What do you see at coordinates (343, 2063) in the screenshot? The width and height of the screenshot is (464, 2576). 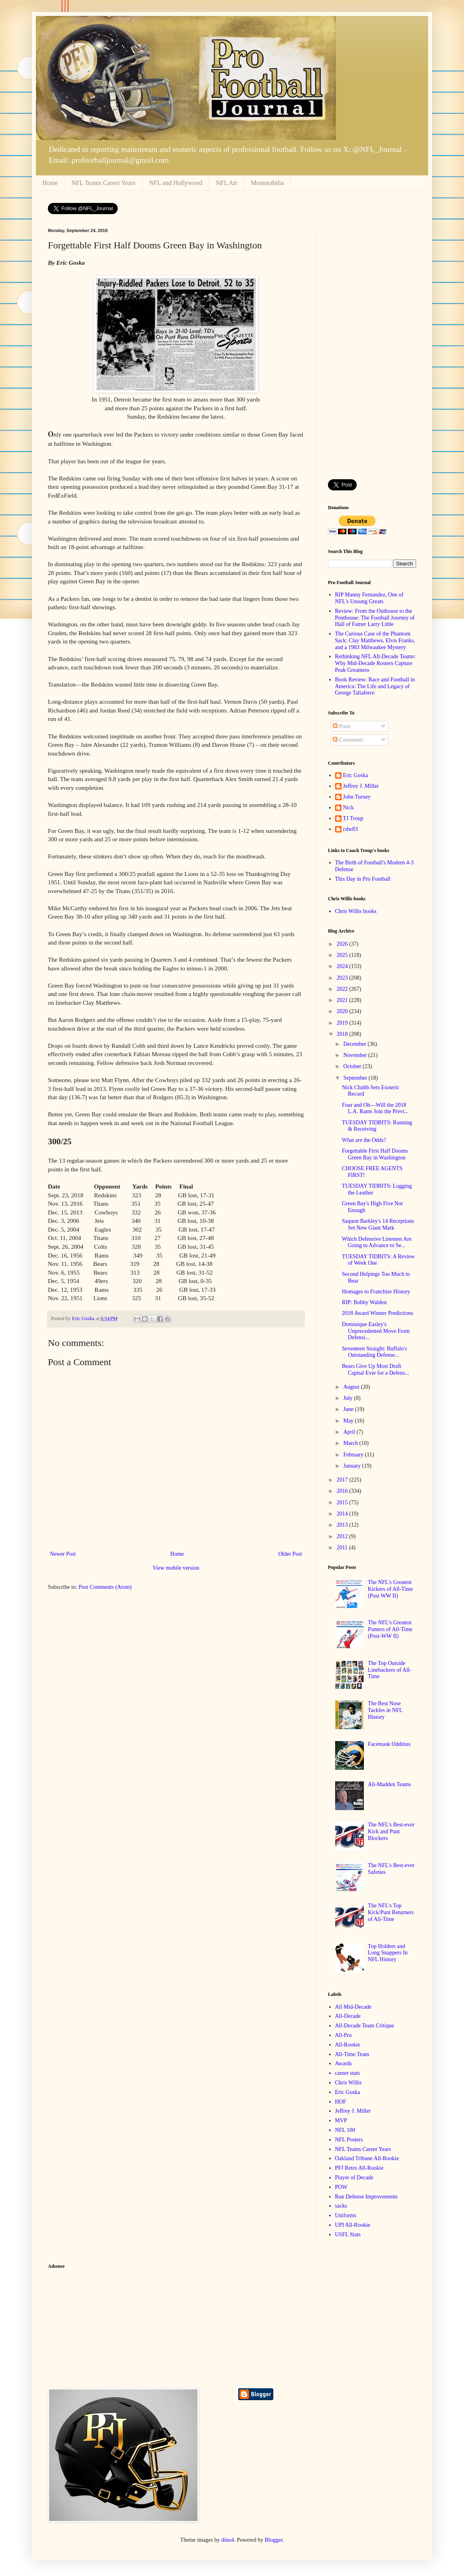 I see `Awards` at bounding box center [343, 2063].